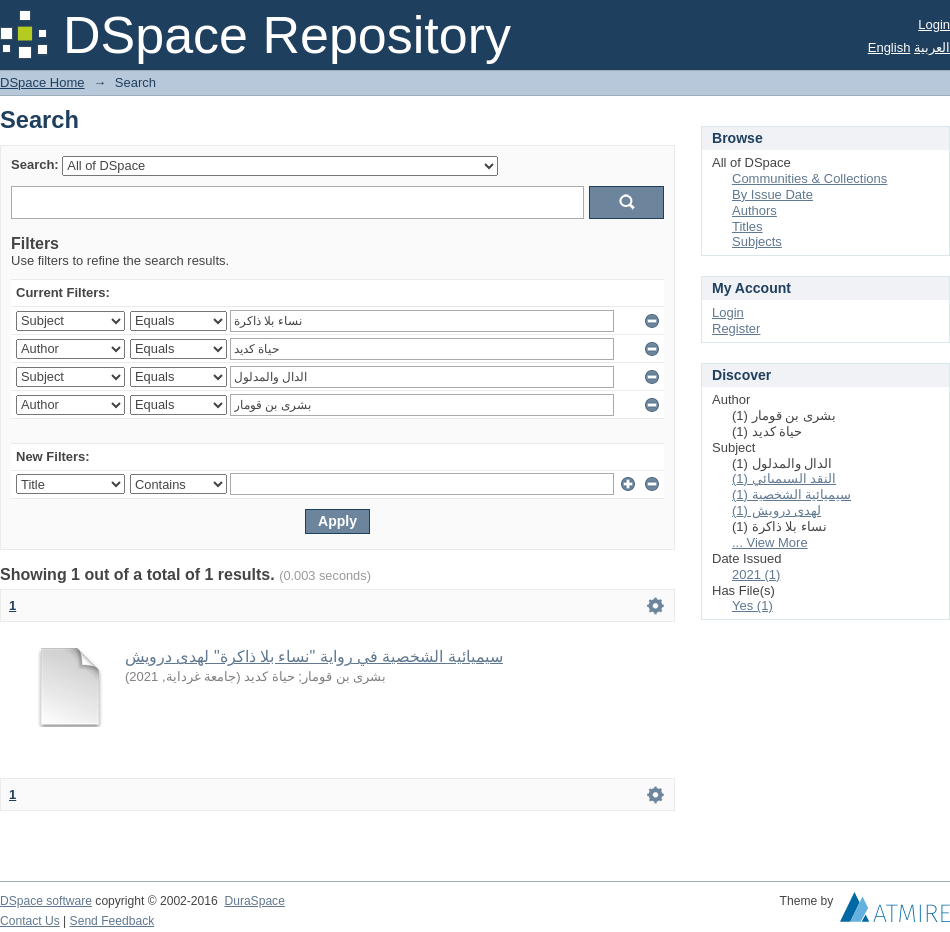 Image resolution: width=950 pixels, height=932 pixels. Describe the element at coordinates (776, 510) in the screenshot. I see `لهدى درويش (1)` at that location.